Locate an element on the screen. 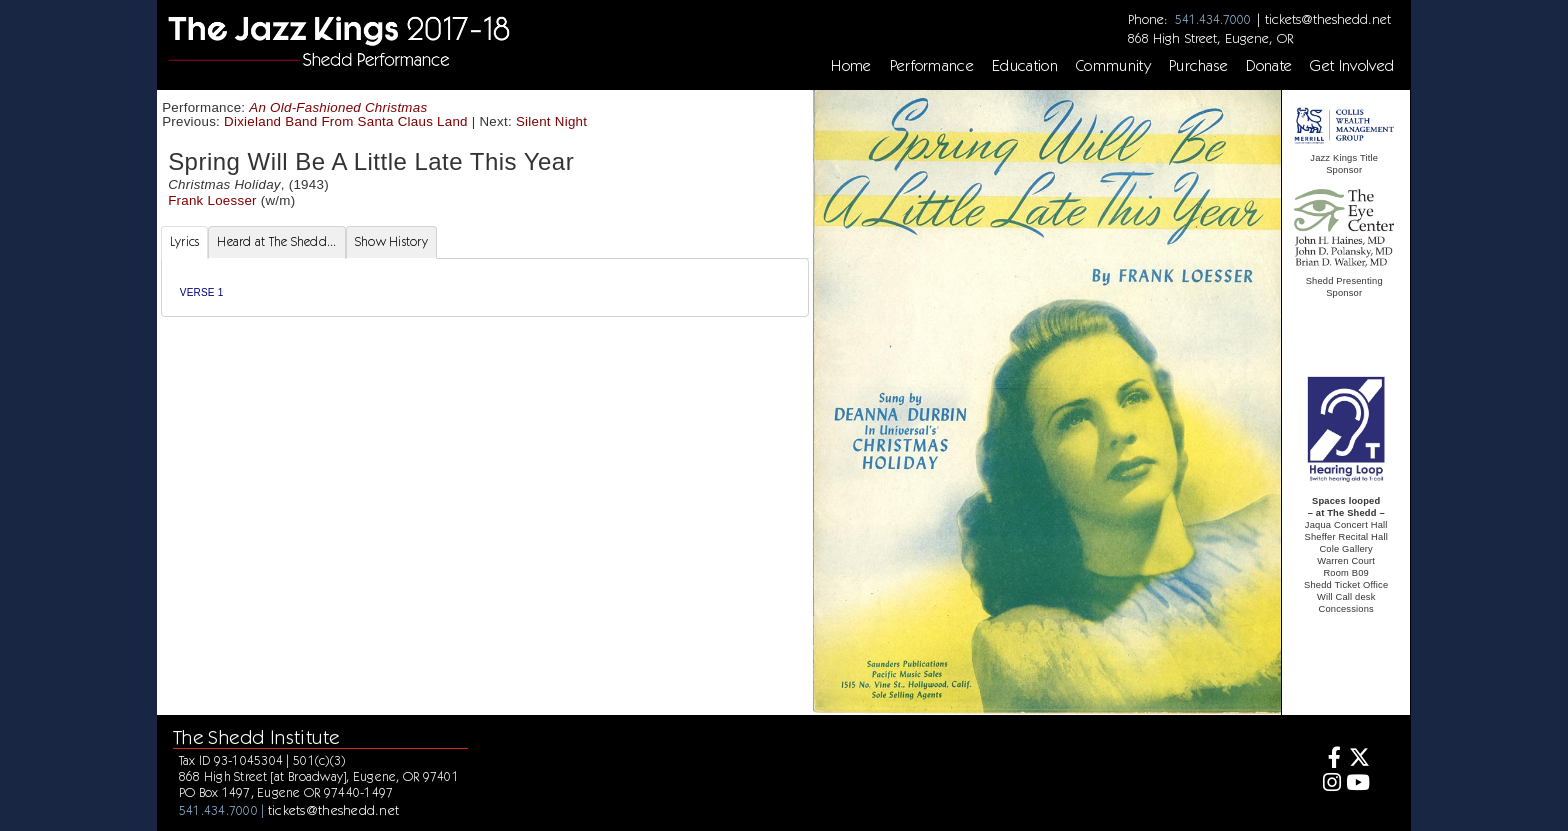  Donate is located at coordinates (1269, 66).